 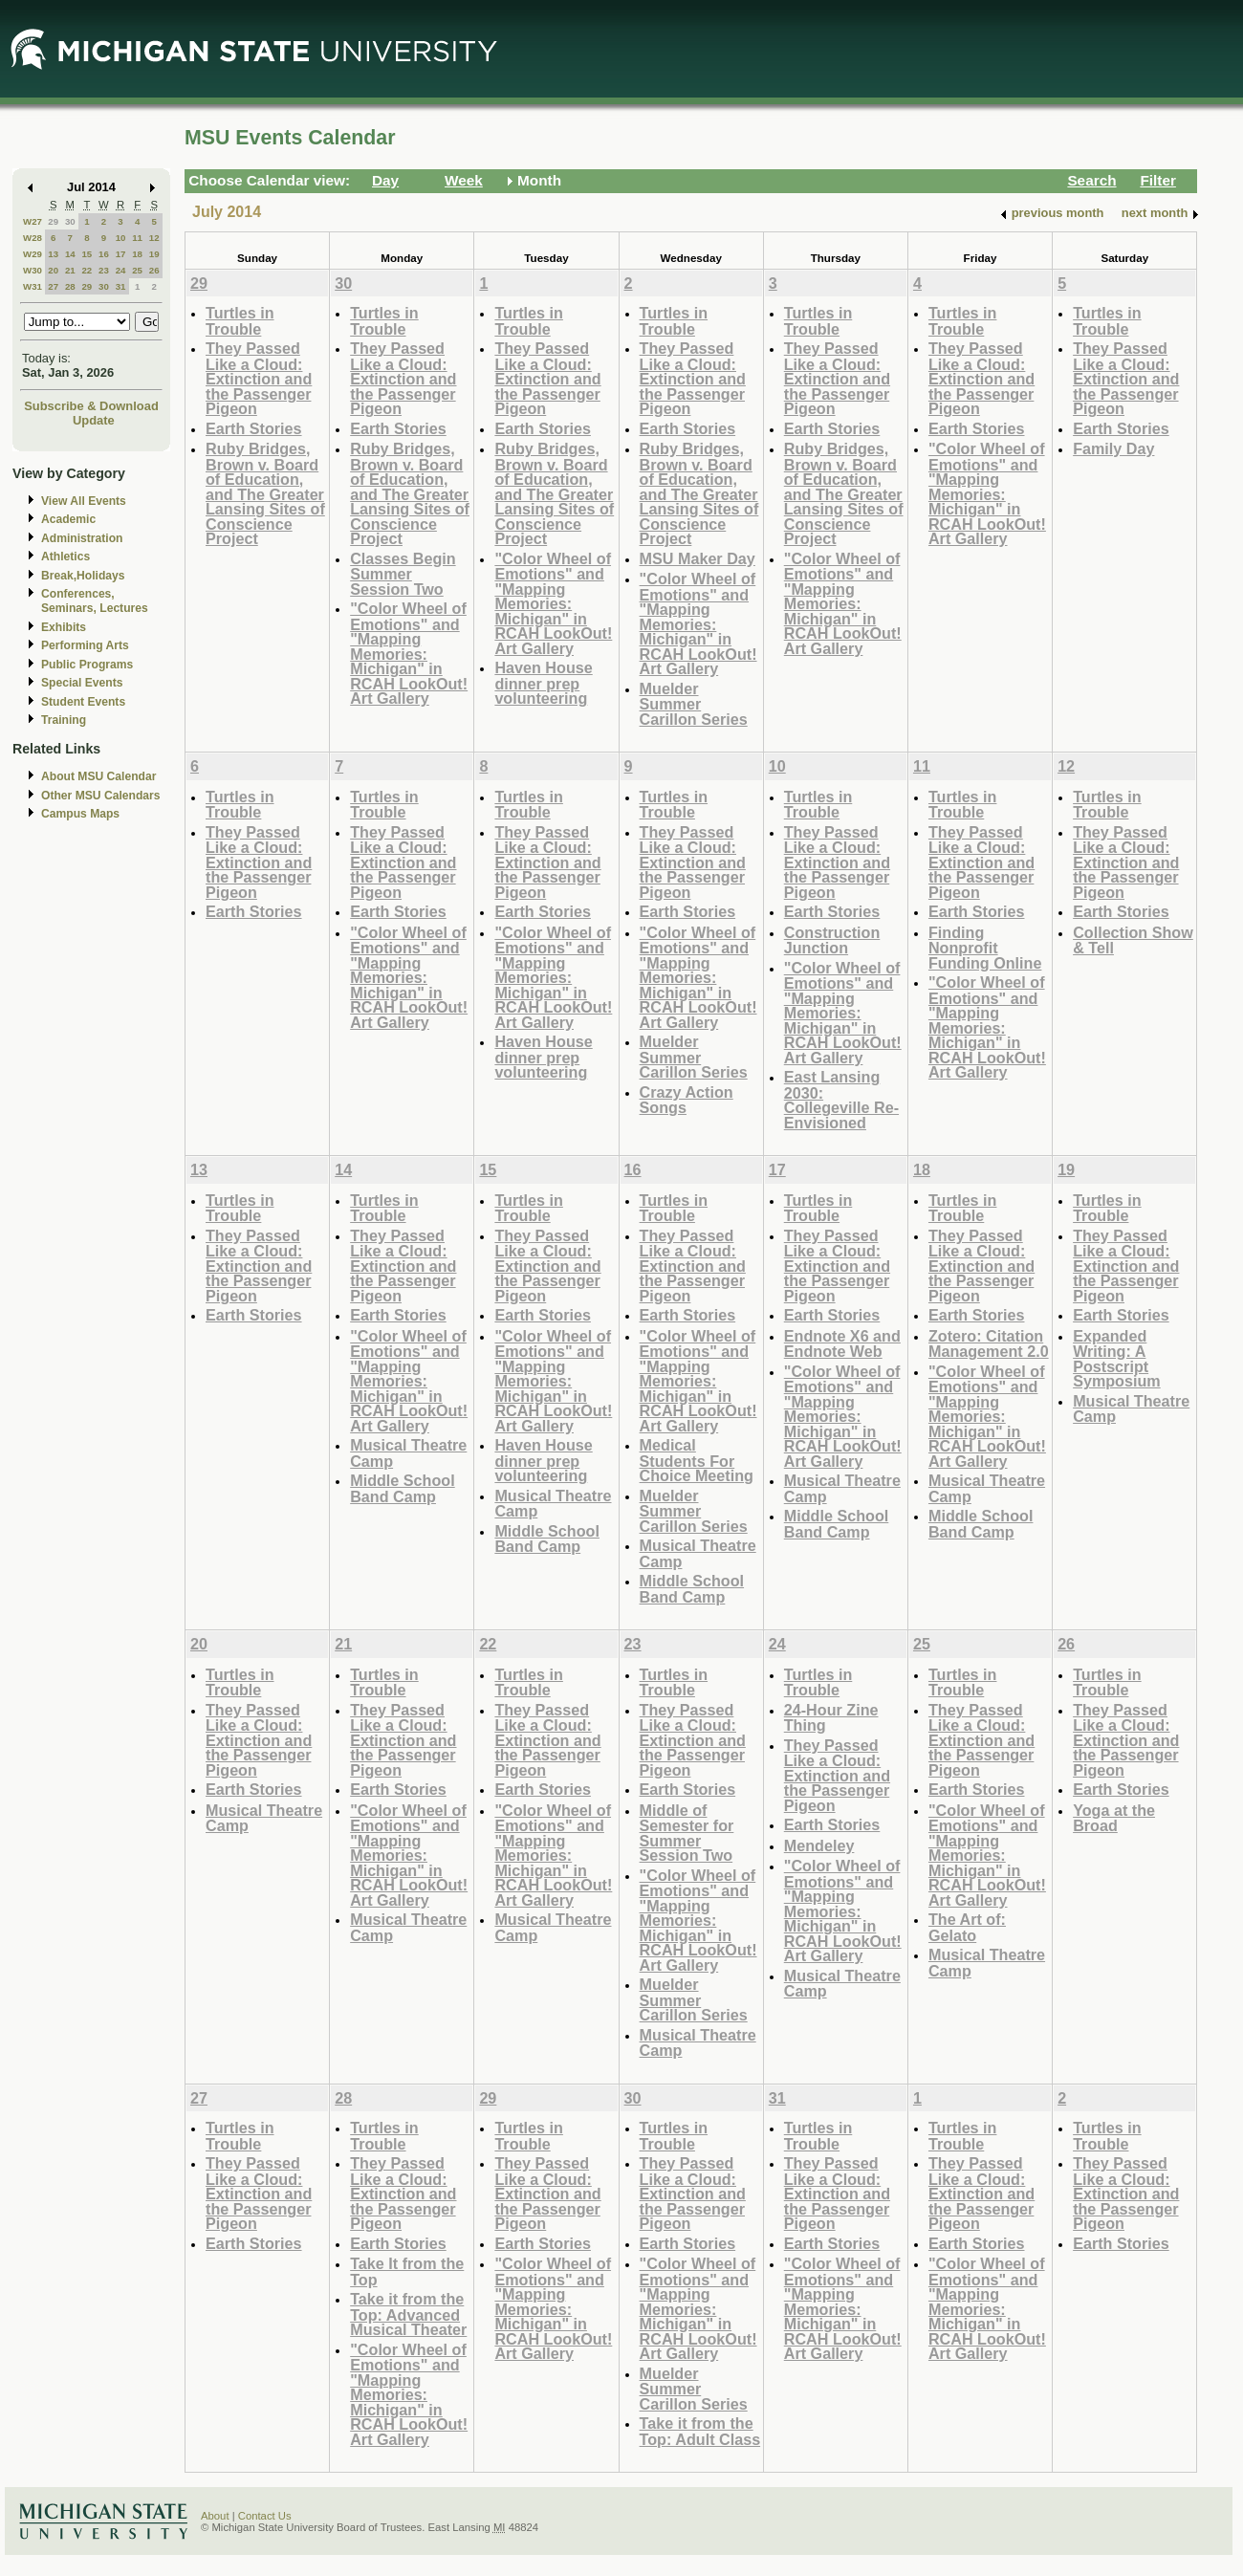 What do you see at coordinates (819, 1845) in the screenshot?
I see `Mendeley` at bounding box center [819, 1845].